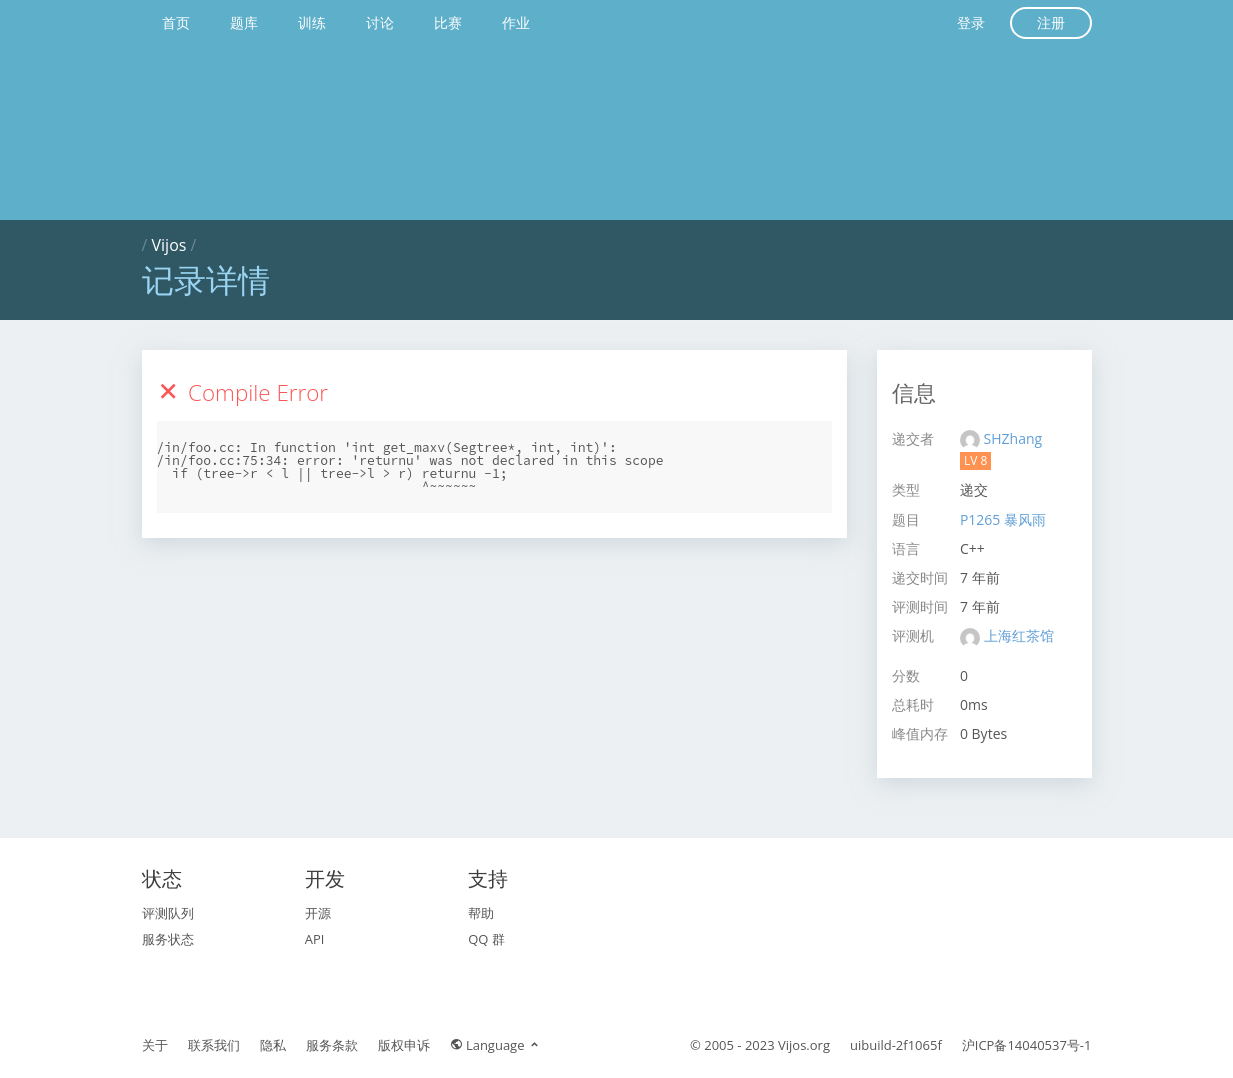 This screenshot has height=1078, width=1233. Describe the element at coordinates (1003, 519) in the screenshot. I see `P1265 暴风雨` at that location.